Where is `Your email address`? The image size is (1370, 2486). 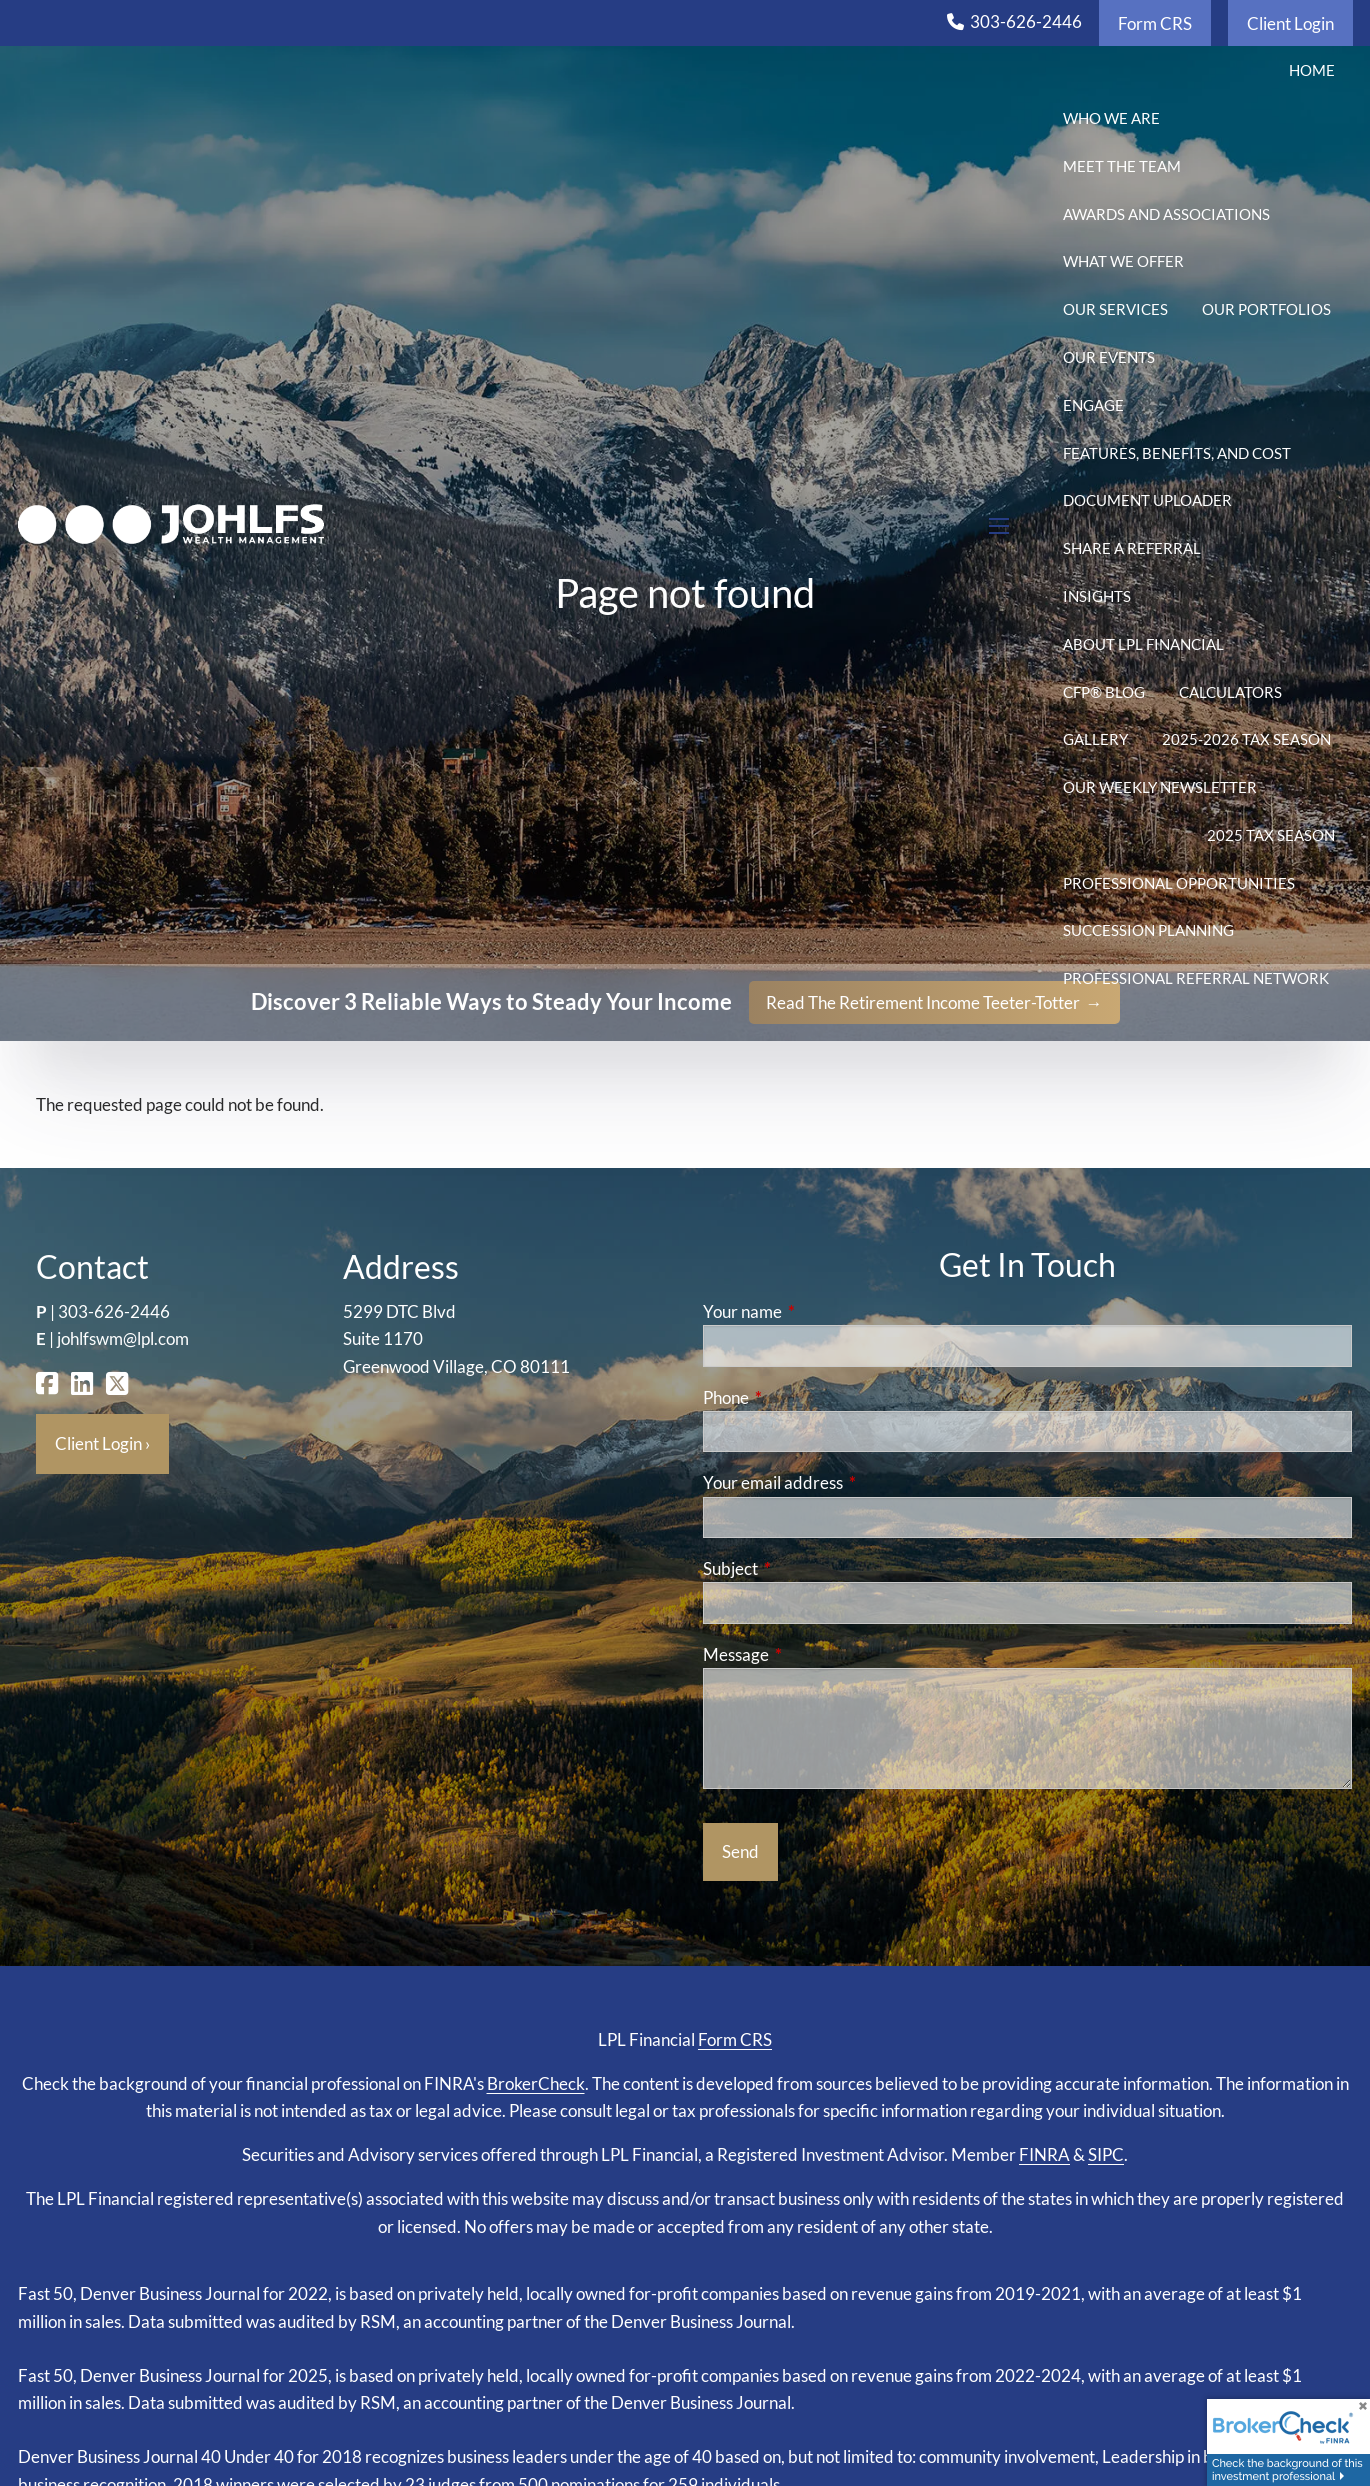
Your email address is located at coordinates (850, 1482).